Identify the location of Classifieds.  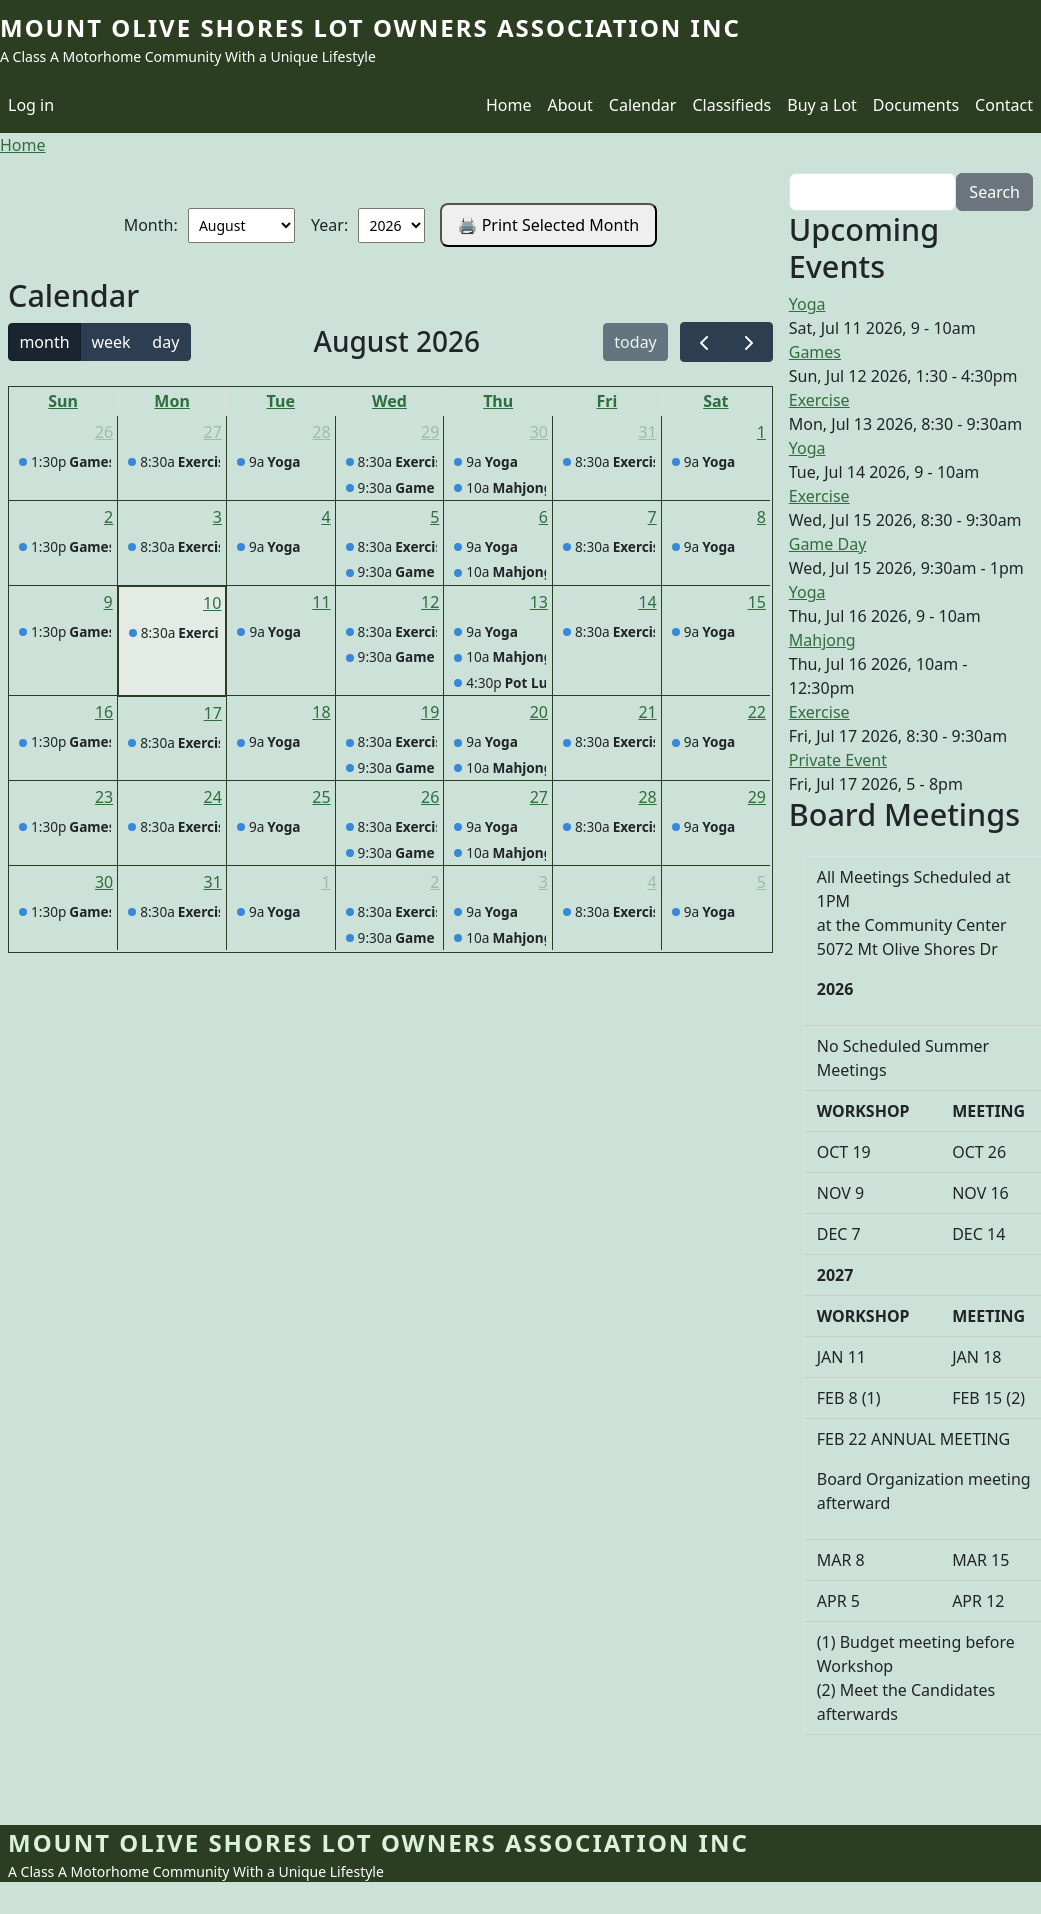
(731, 105).